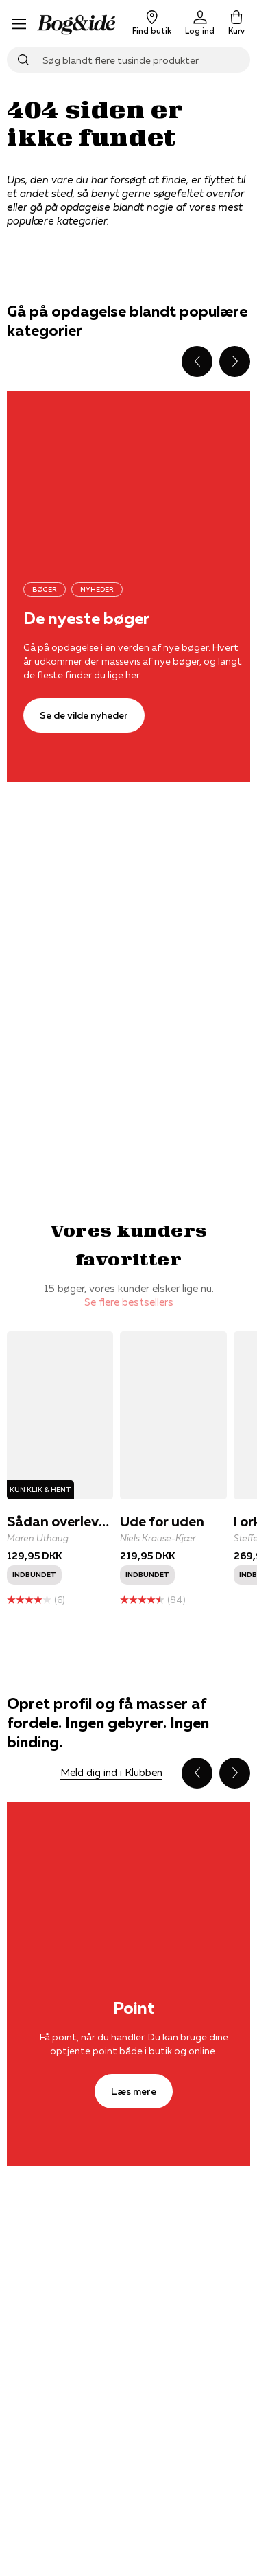 The image size is (257, 2576). I want to click on De nyeste bøger [Se de vilde nyheder], so click(86, 618).